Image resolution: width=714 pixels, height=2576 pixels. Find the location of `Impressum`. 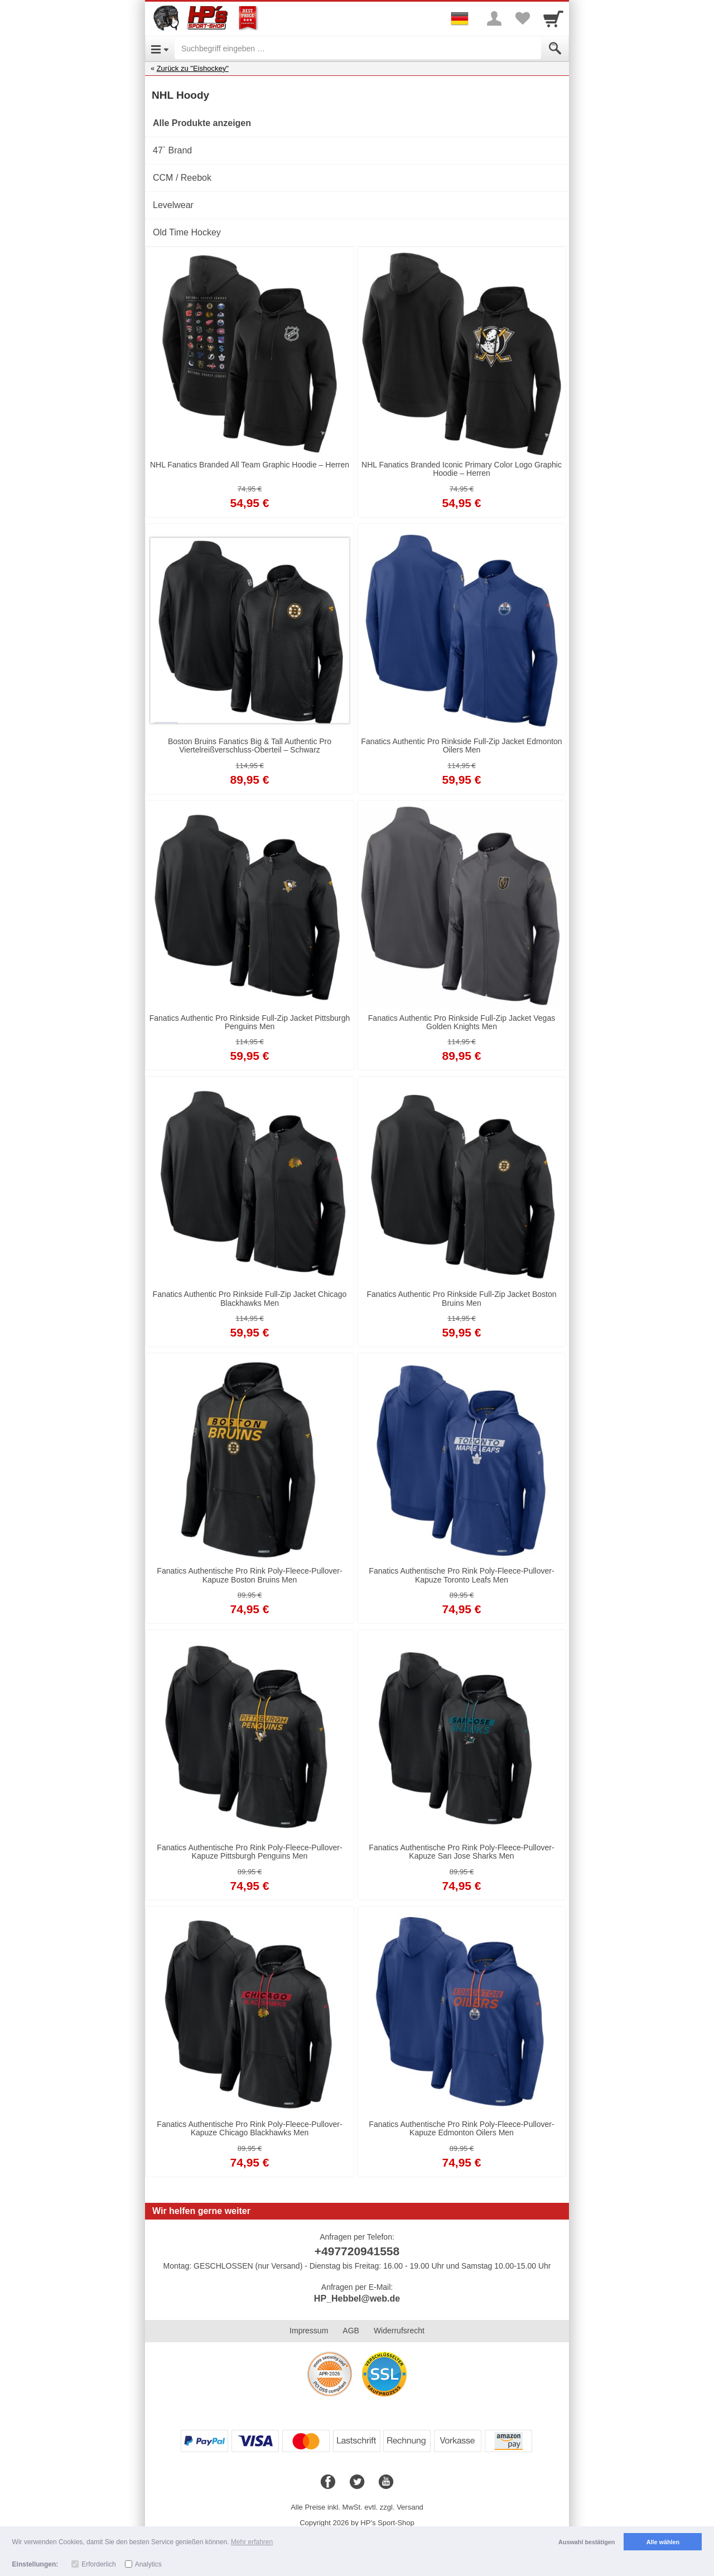

Impressum is located at coordinates (309, 2330).